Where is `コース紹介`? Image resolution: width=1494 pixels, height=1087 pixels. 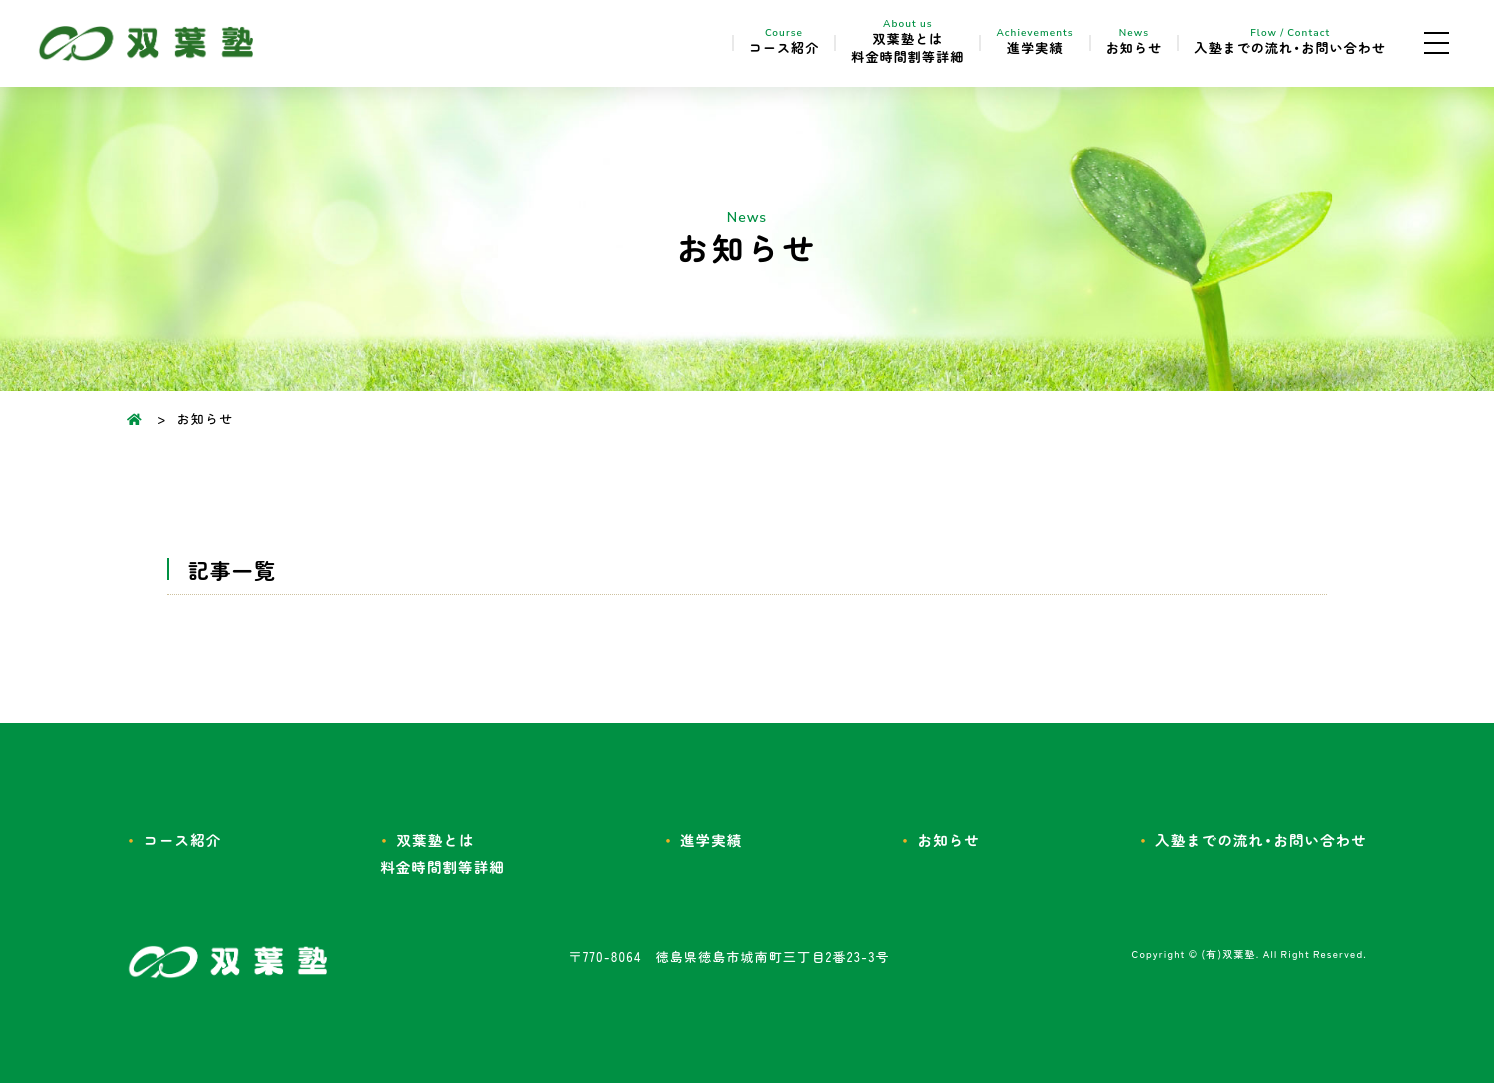
コース紹介 is located at coordinates (740, 43).